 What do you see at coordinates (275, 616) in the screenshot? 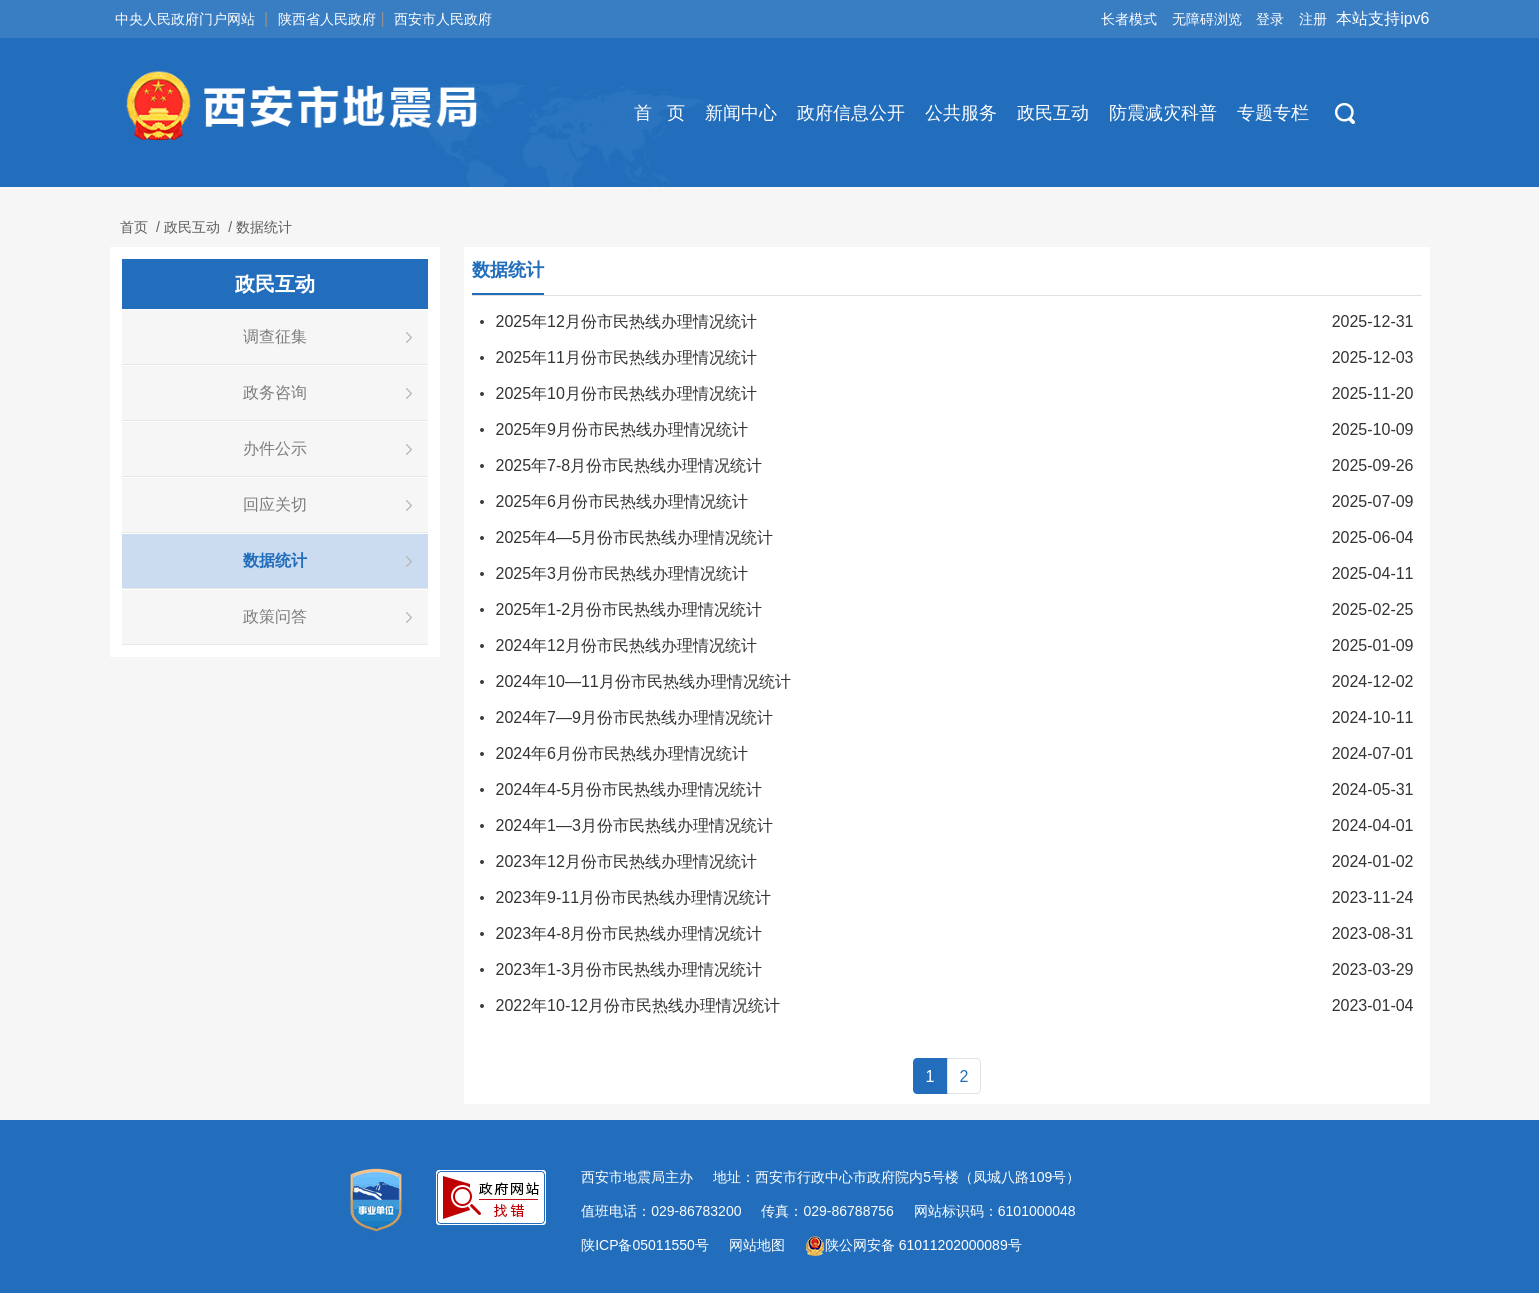
I see `政策问答` at bounding box center [275, 616].